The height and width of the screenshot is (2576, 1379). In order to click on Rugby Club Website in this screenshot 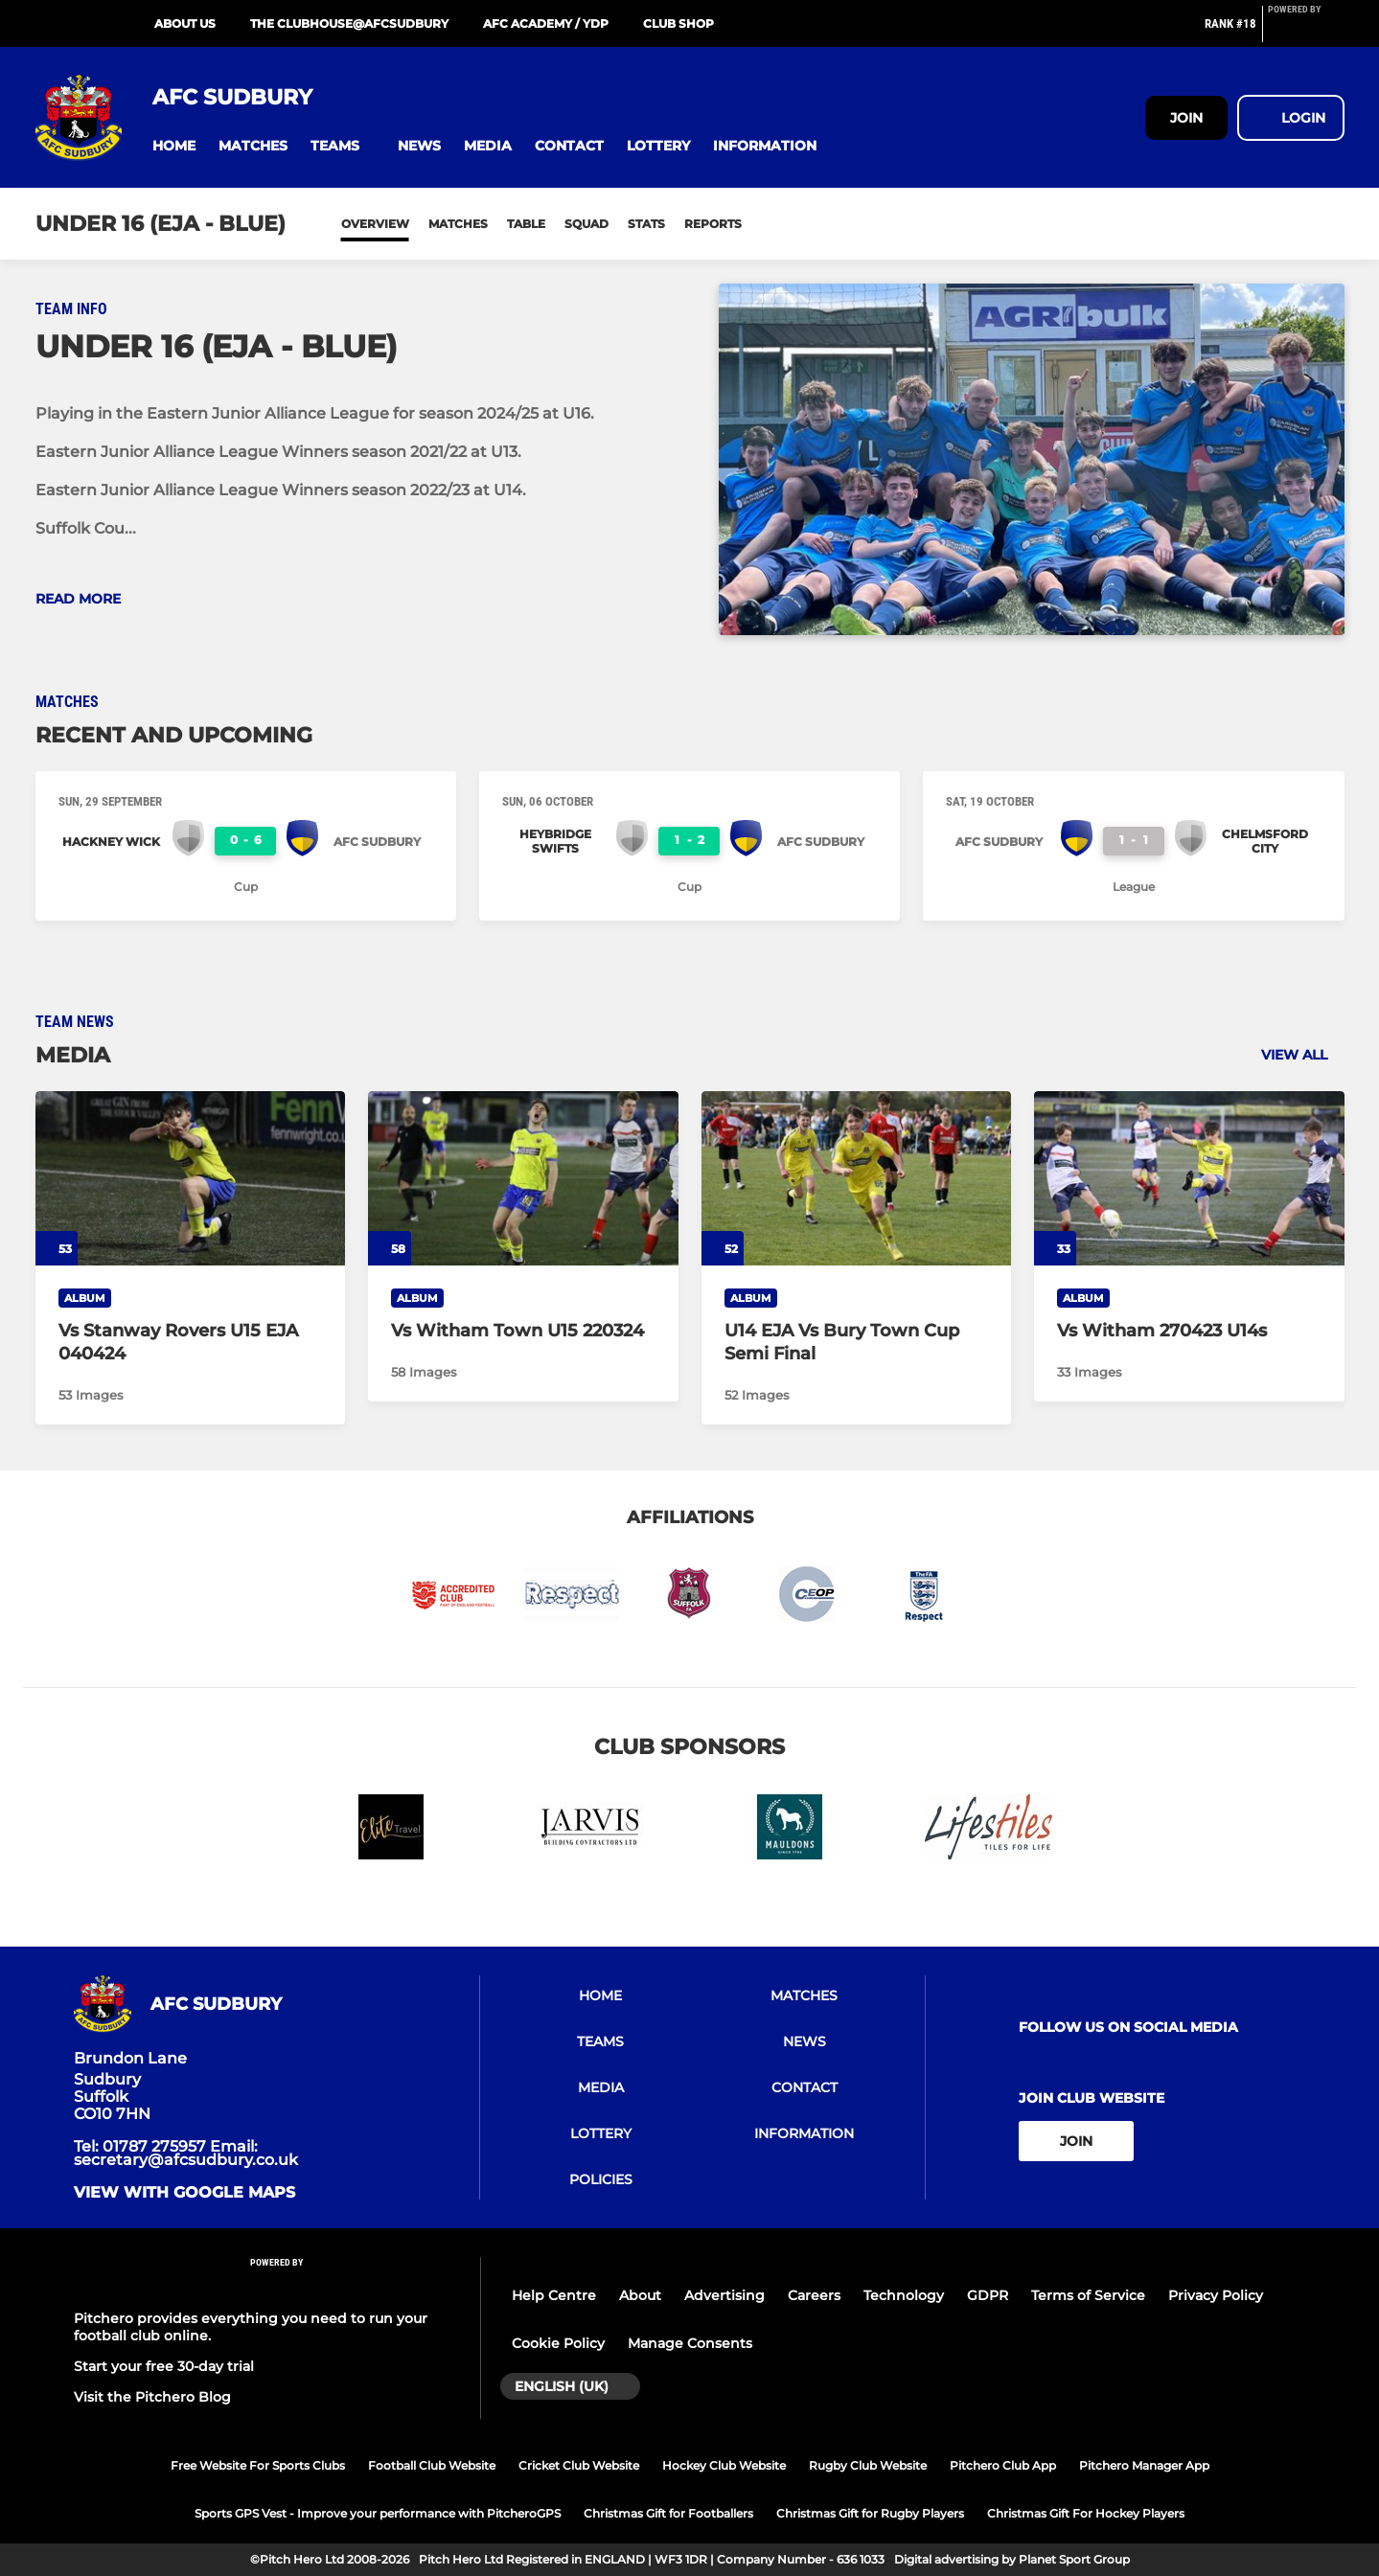, I will do `click(868, 2465)`.